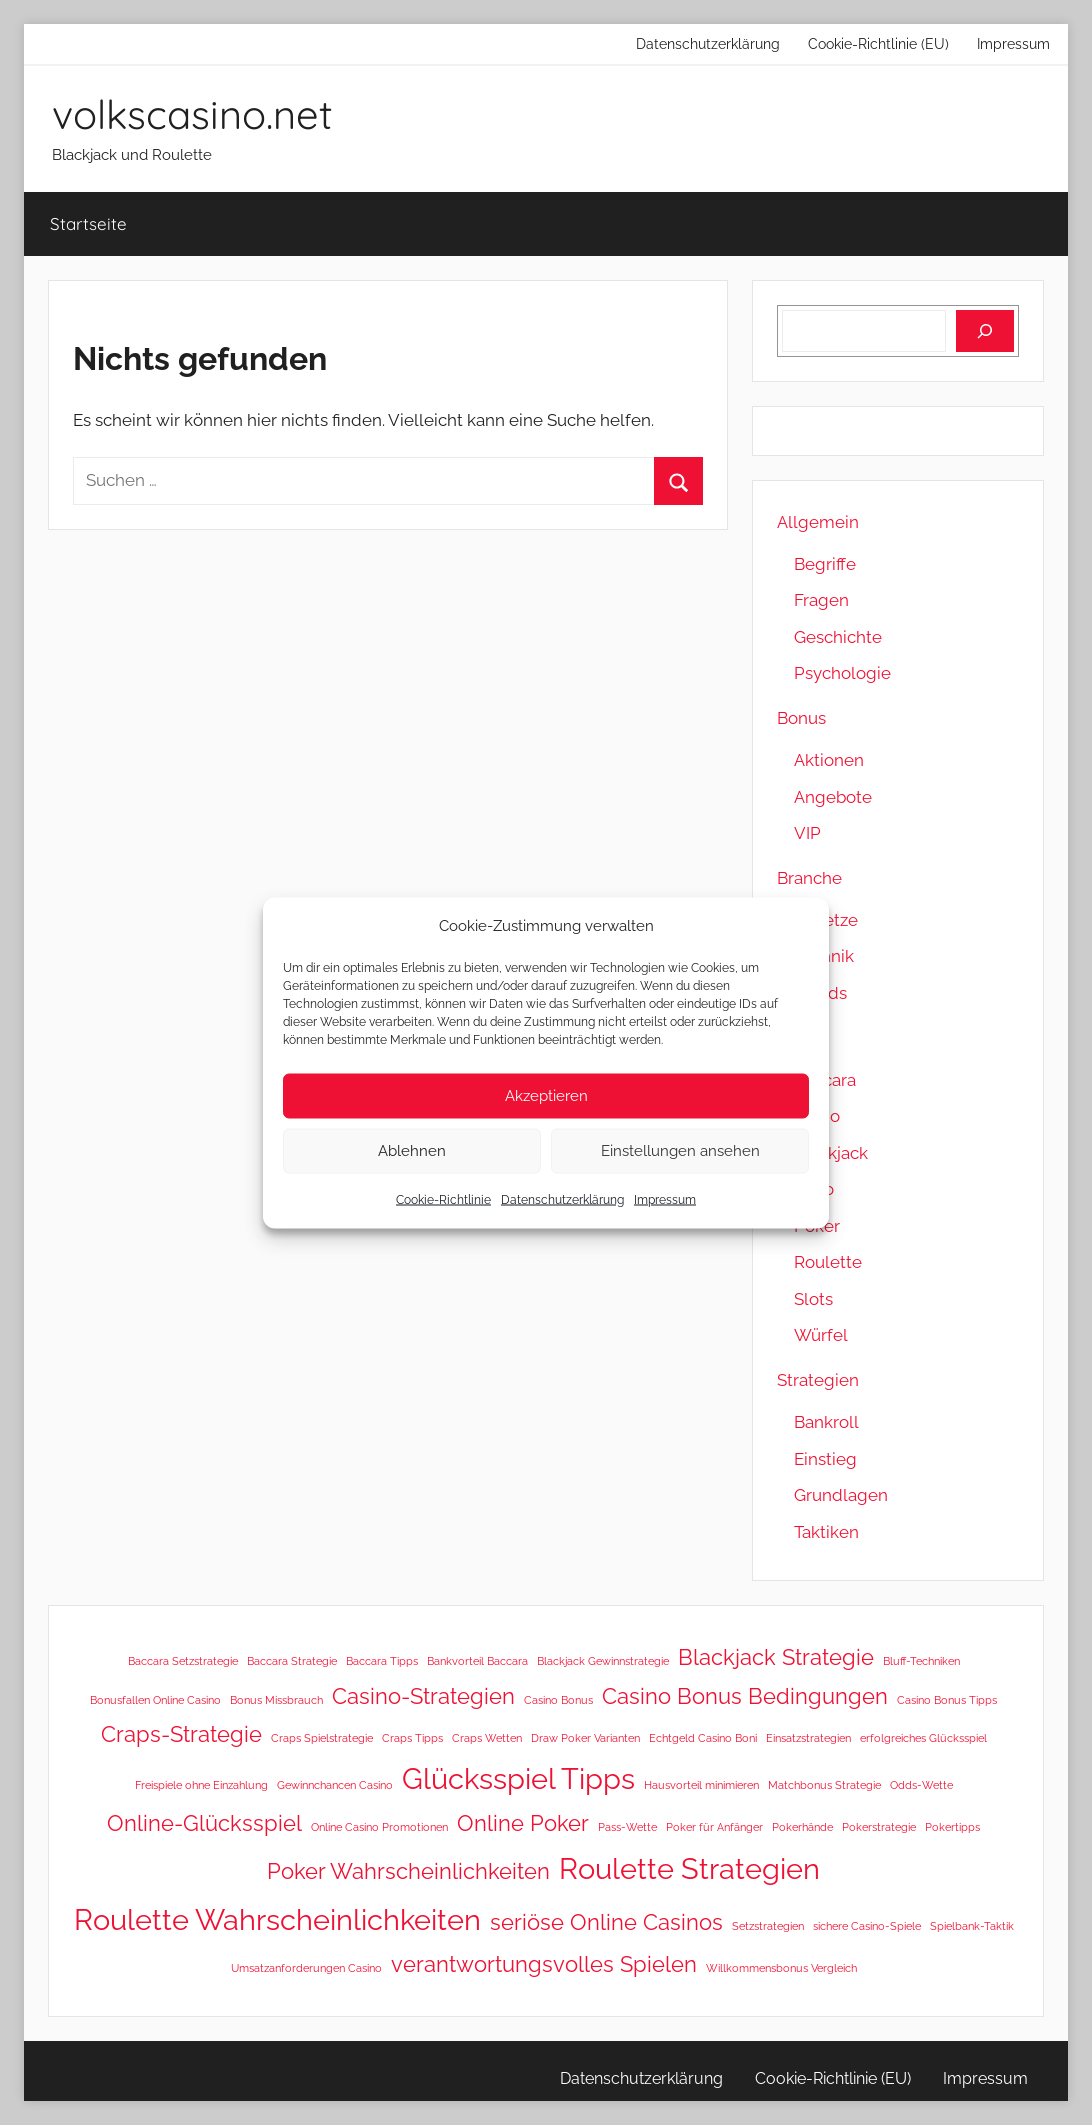 This screenshot has width=1092, height=2125. I want to click on Pokerhände [Pokerhände (1 Eintrag)], so click(802, 1827).